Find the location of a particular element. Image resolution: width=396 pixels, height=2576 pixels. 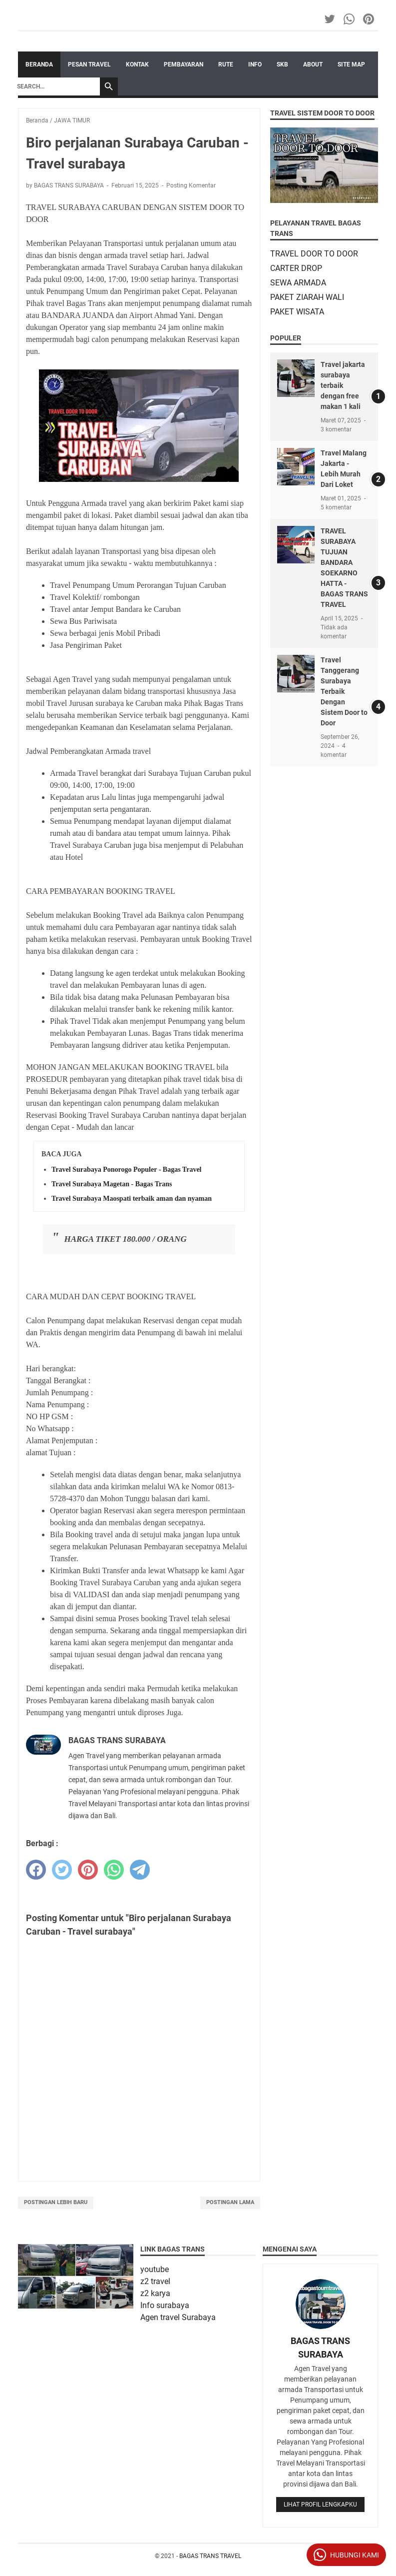

RUTE is located at coordinates (225, 64).